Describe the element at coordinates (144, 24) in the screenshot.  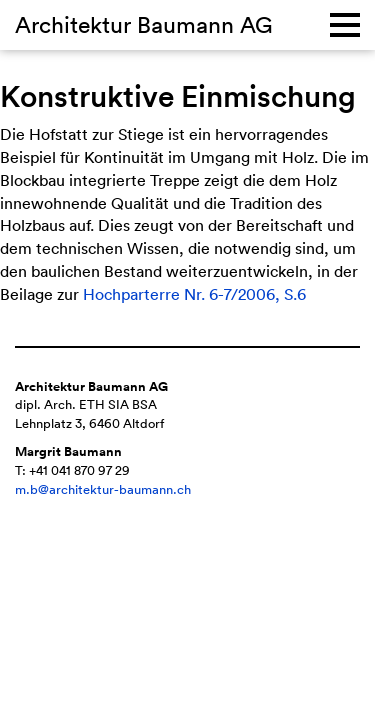
I see `Architektur Baumann AG` at that location.